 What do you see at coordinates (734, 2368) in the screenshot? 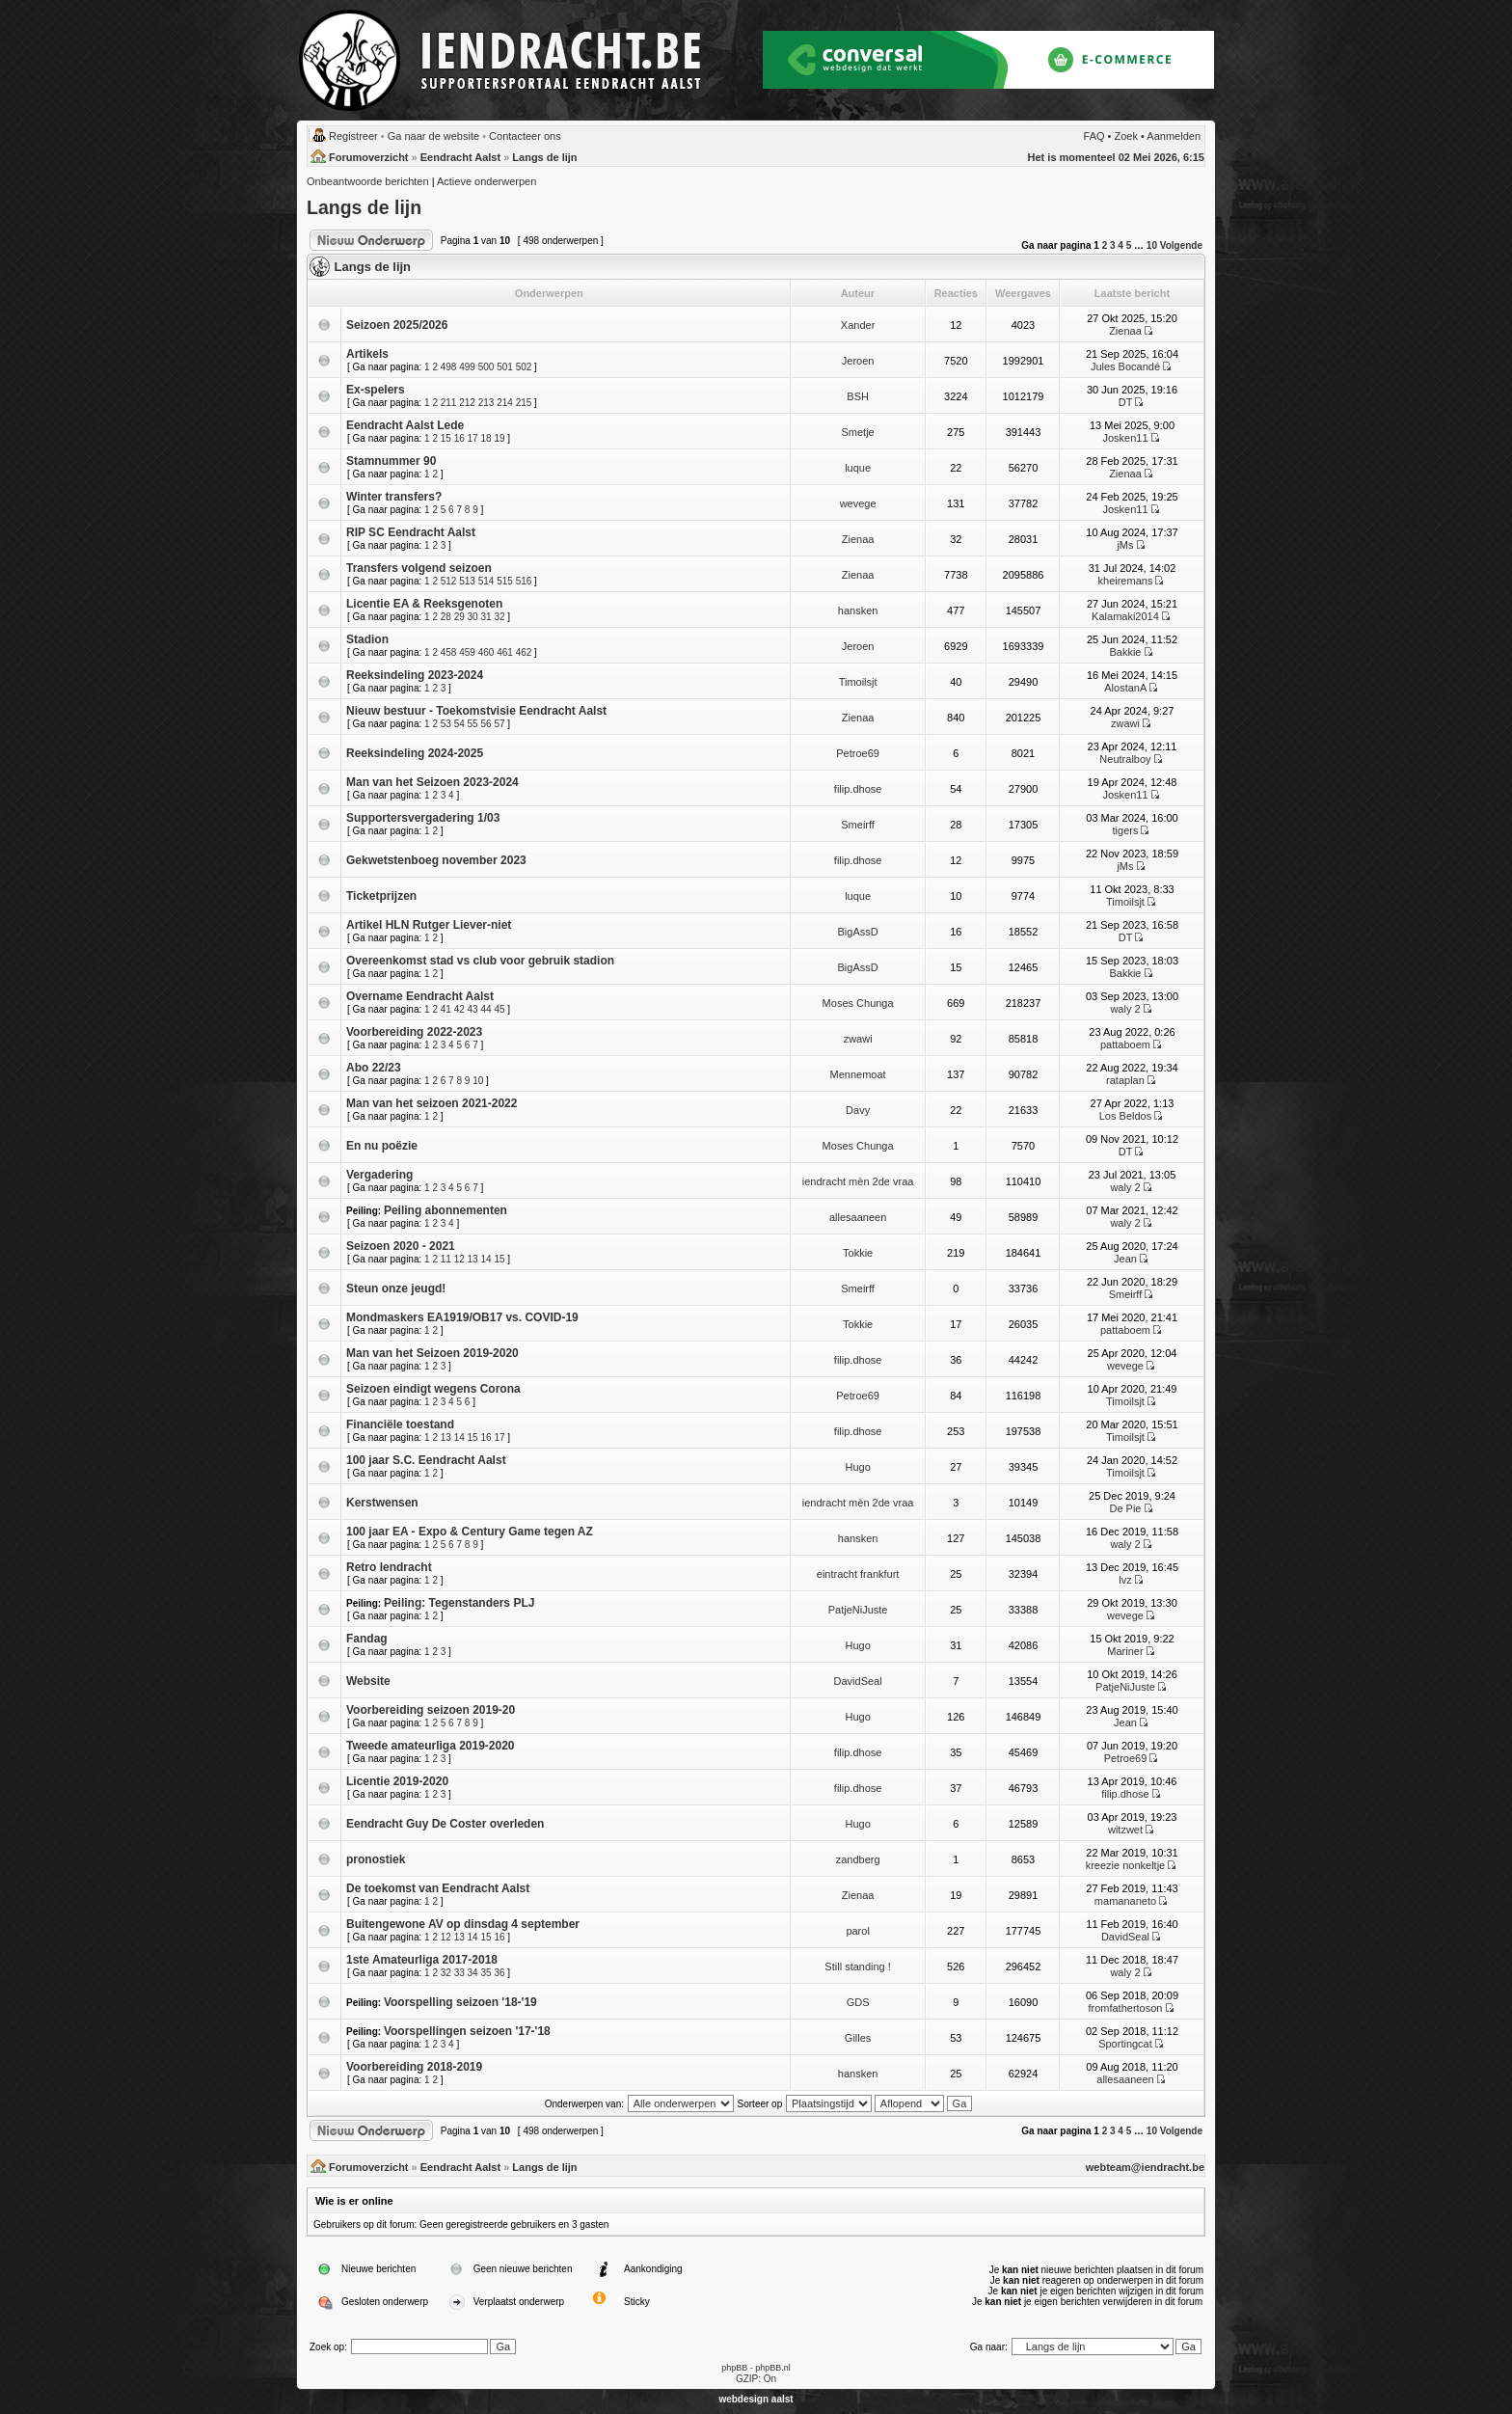
I see `phpBB` at bounding box center [734, 2368].